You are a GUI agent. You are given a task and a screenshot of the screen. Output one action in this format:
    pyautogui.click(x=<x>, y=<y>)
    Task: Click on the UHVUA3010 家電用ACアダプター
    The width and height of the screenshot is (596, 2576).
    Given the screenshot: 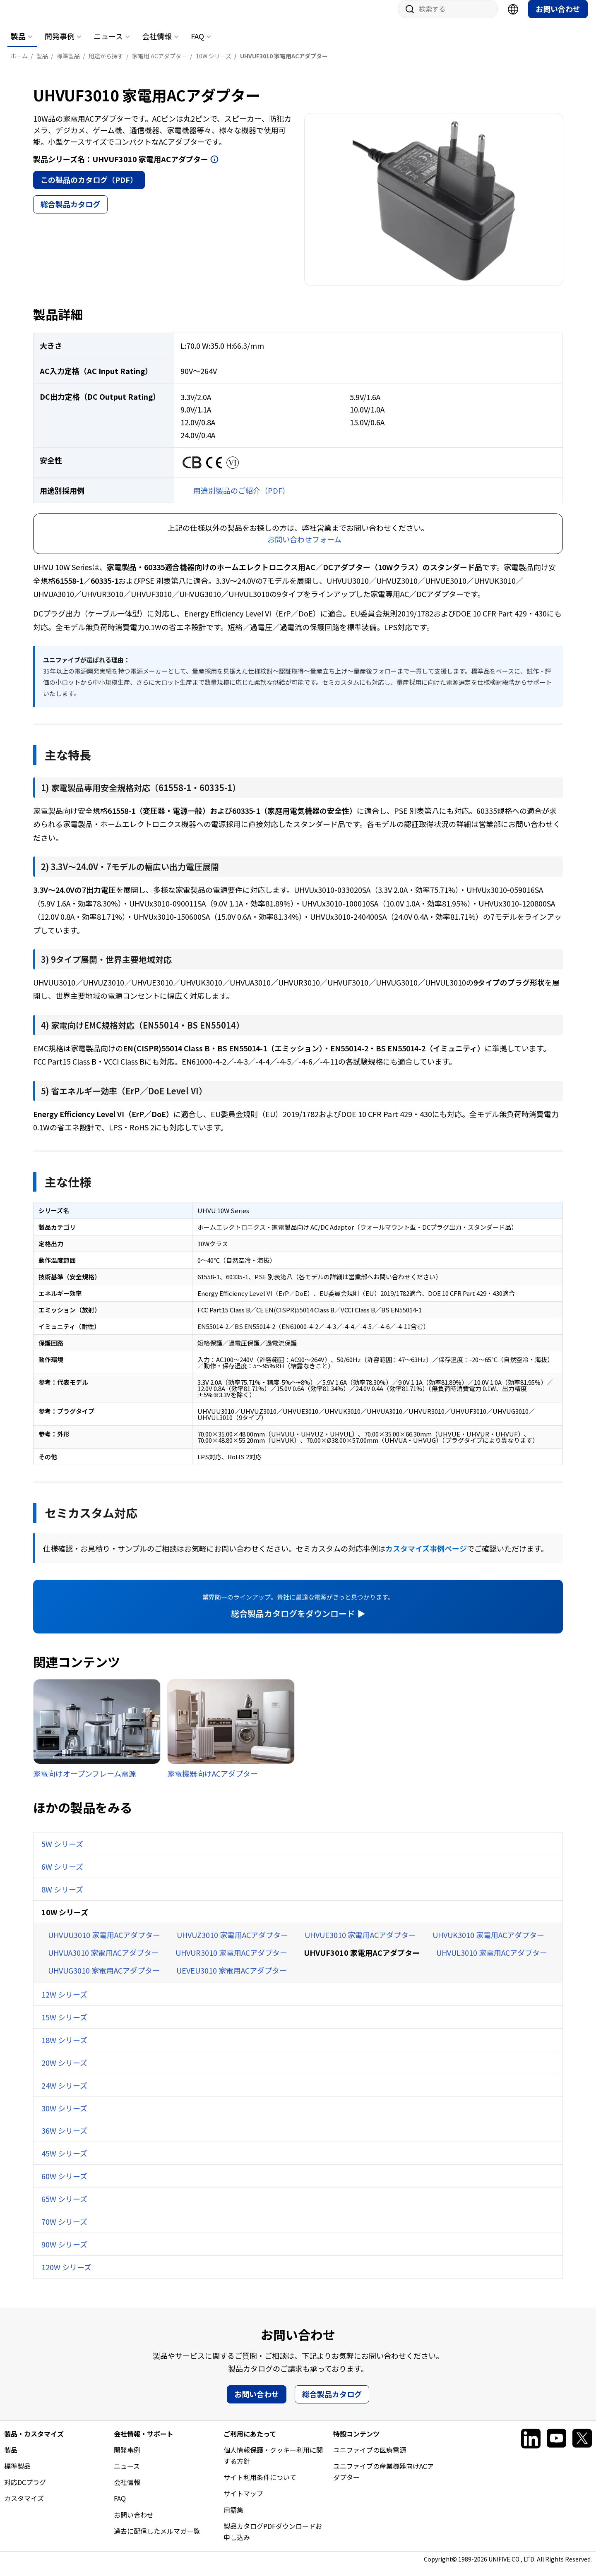 What is the action you would take?
    pyautogui.click(x=103, y=1960)
    